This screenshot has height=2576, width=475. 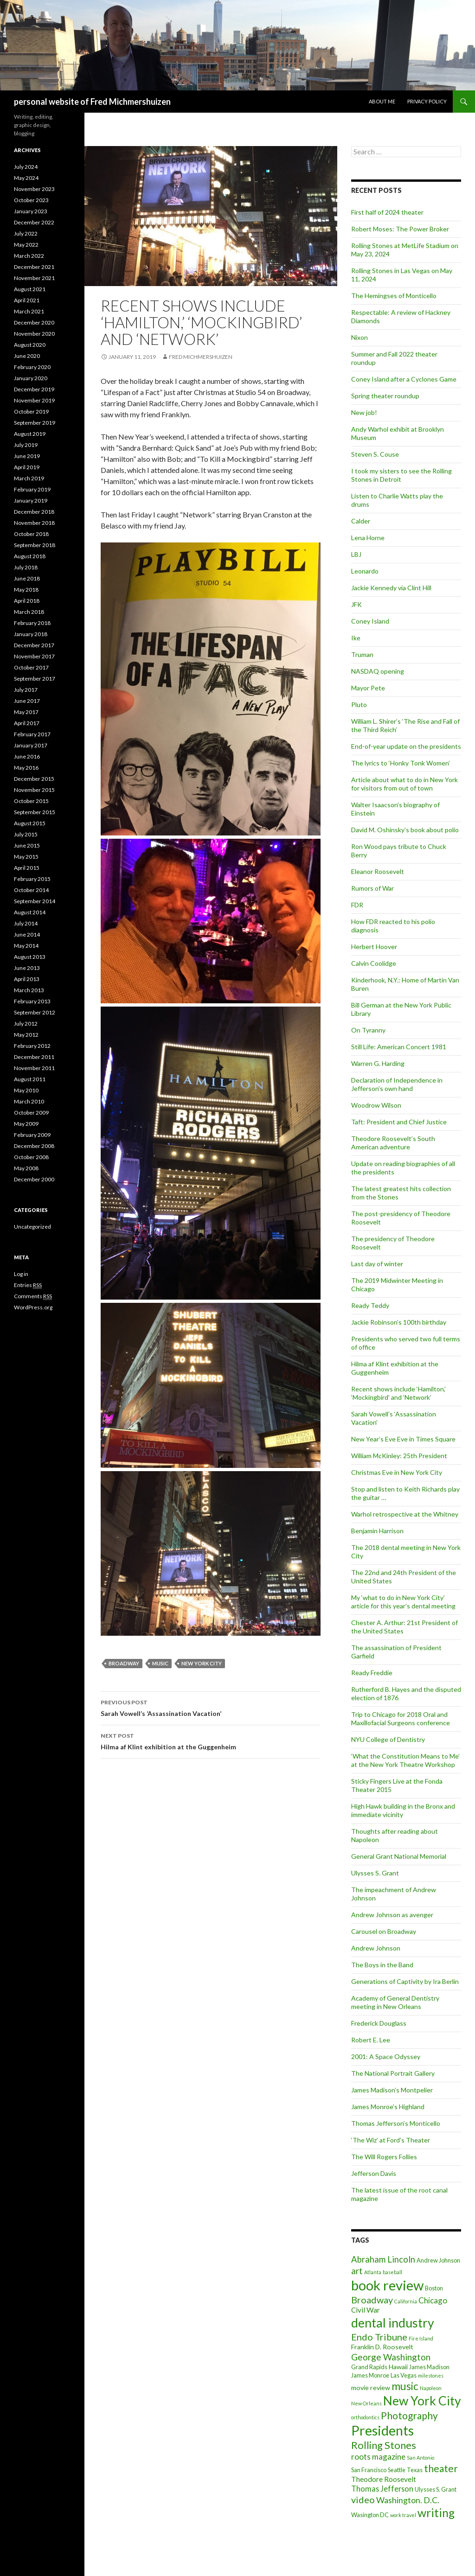 What do you see at coordinates (34, 522) in the screenshot?
I see `November 2018` at bounding box center [34, 522].